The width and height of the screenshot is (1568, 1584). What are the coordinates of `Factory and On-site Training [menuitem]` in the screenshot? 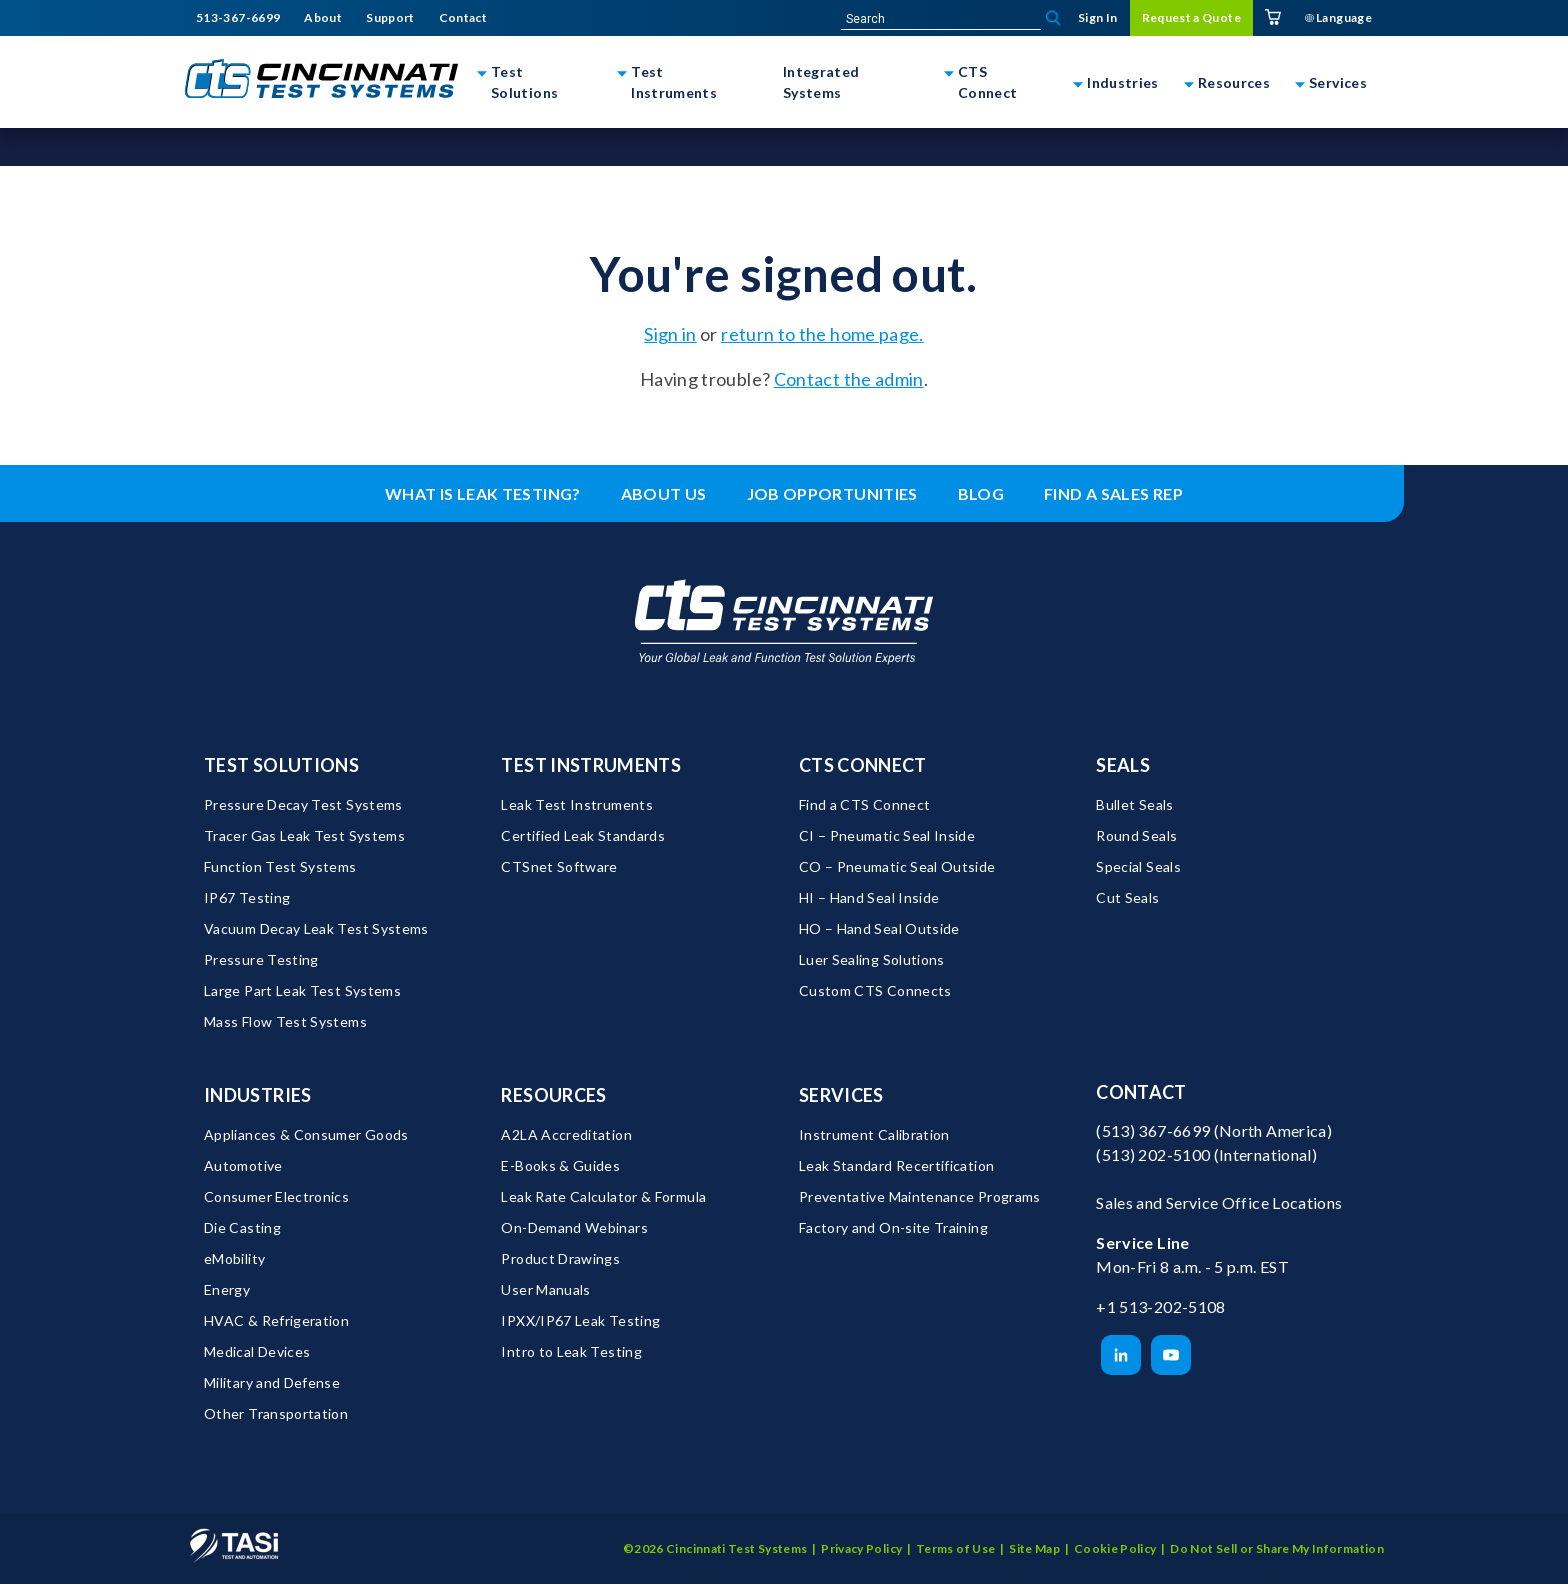 It's located at (893, 1227).